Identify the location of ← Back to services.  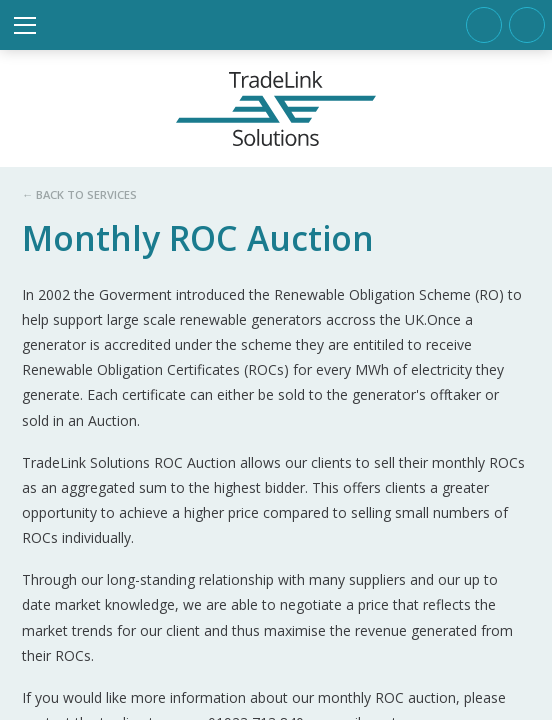
(79, 194).